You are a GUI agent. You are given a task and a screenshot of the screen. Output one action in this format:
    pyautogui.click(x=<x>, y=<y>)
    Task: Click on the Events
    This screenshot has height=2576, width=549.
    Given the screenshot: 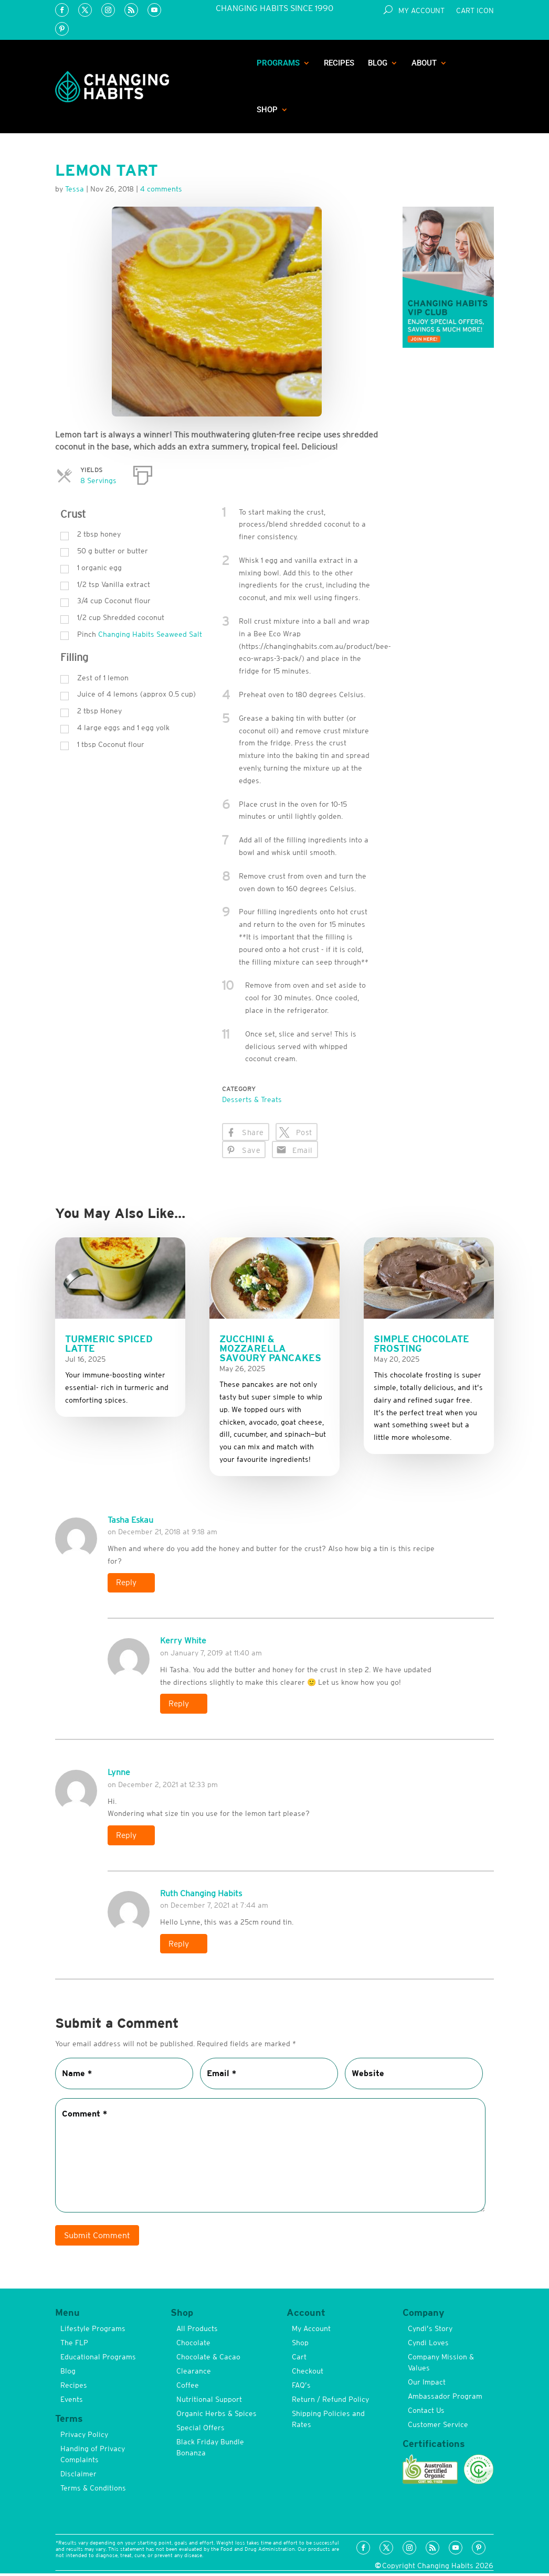 What is the action you would take?
    pyautogui.click(x=71, y=2402)
    